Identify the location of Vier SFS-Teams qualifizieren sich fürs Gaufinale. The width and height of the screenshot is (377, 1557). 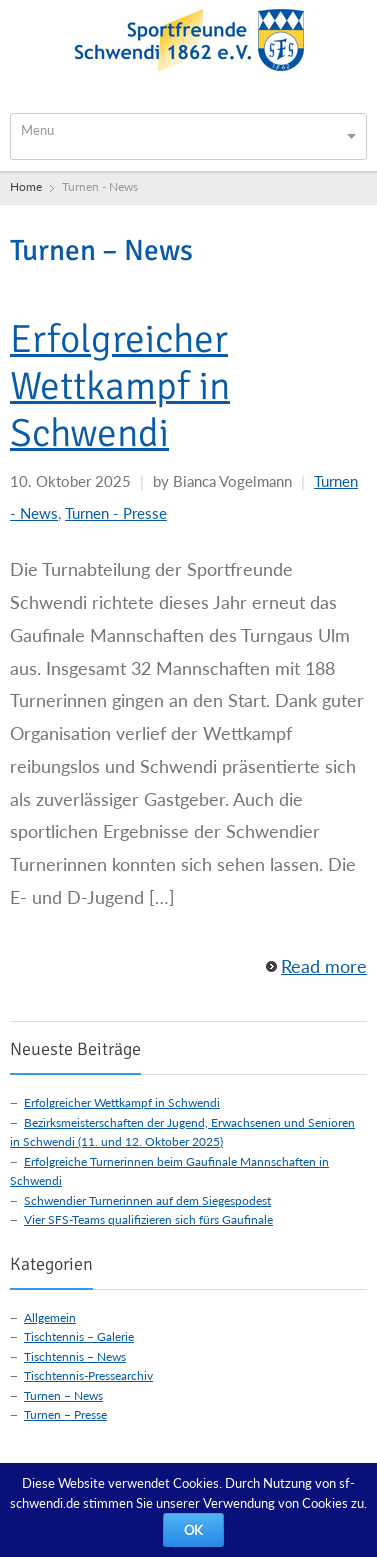
(148, 1219).